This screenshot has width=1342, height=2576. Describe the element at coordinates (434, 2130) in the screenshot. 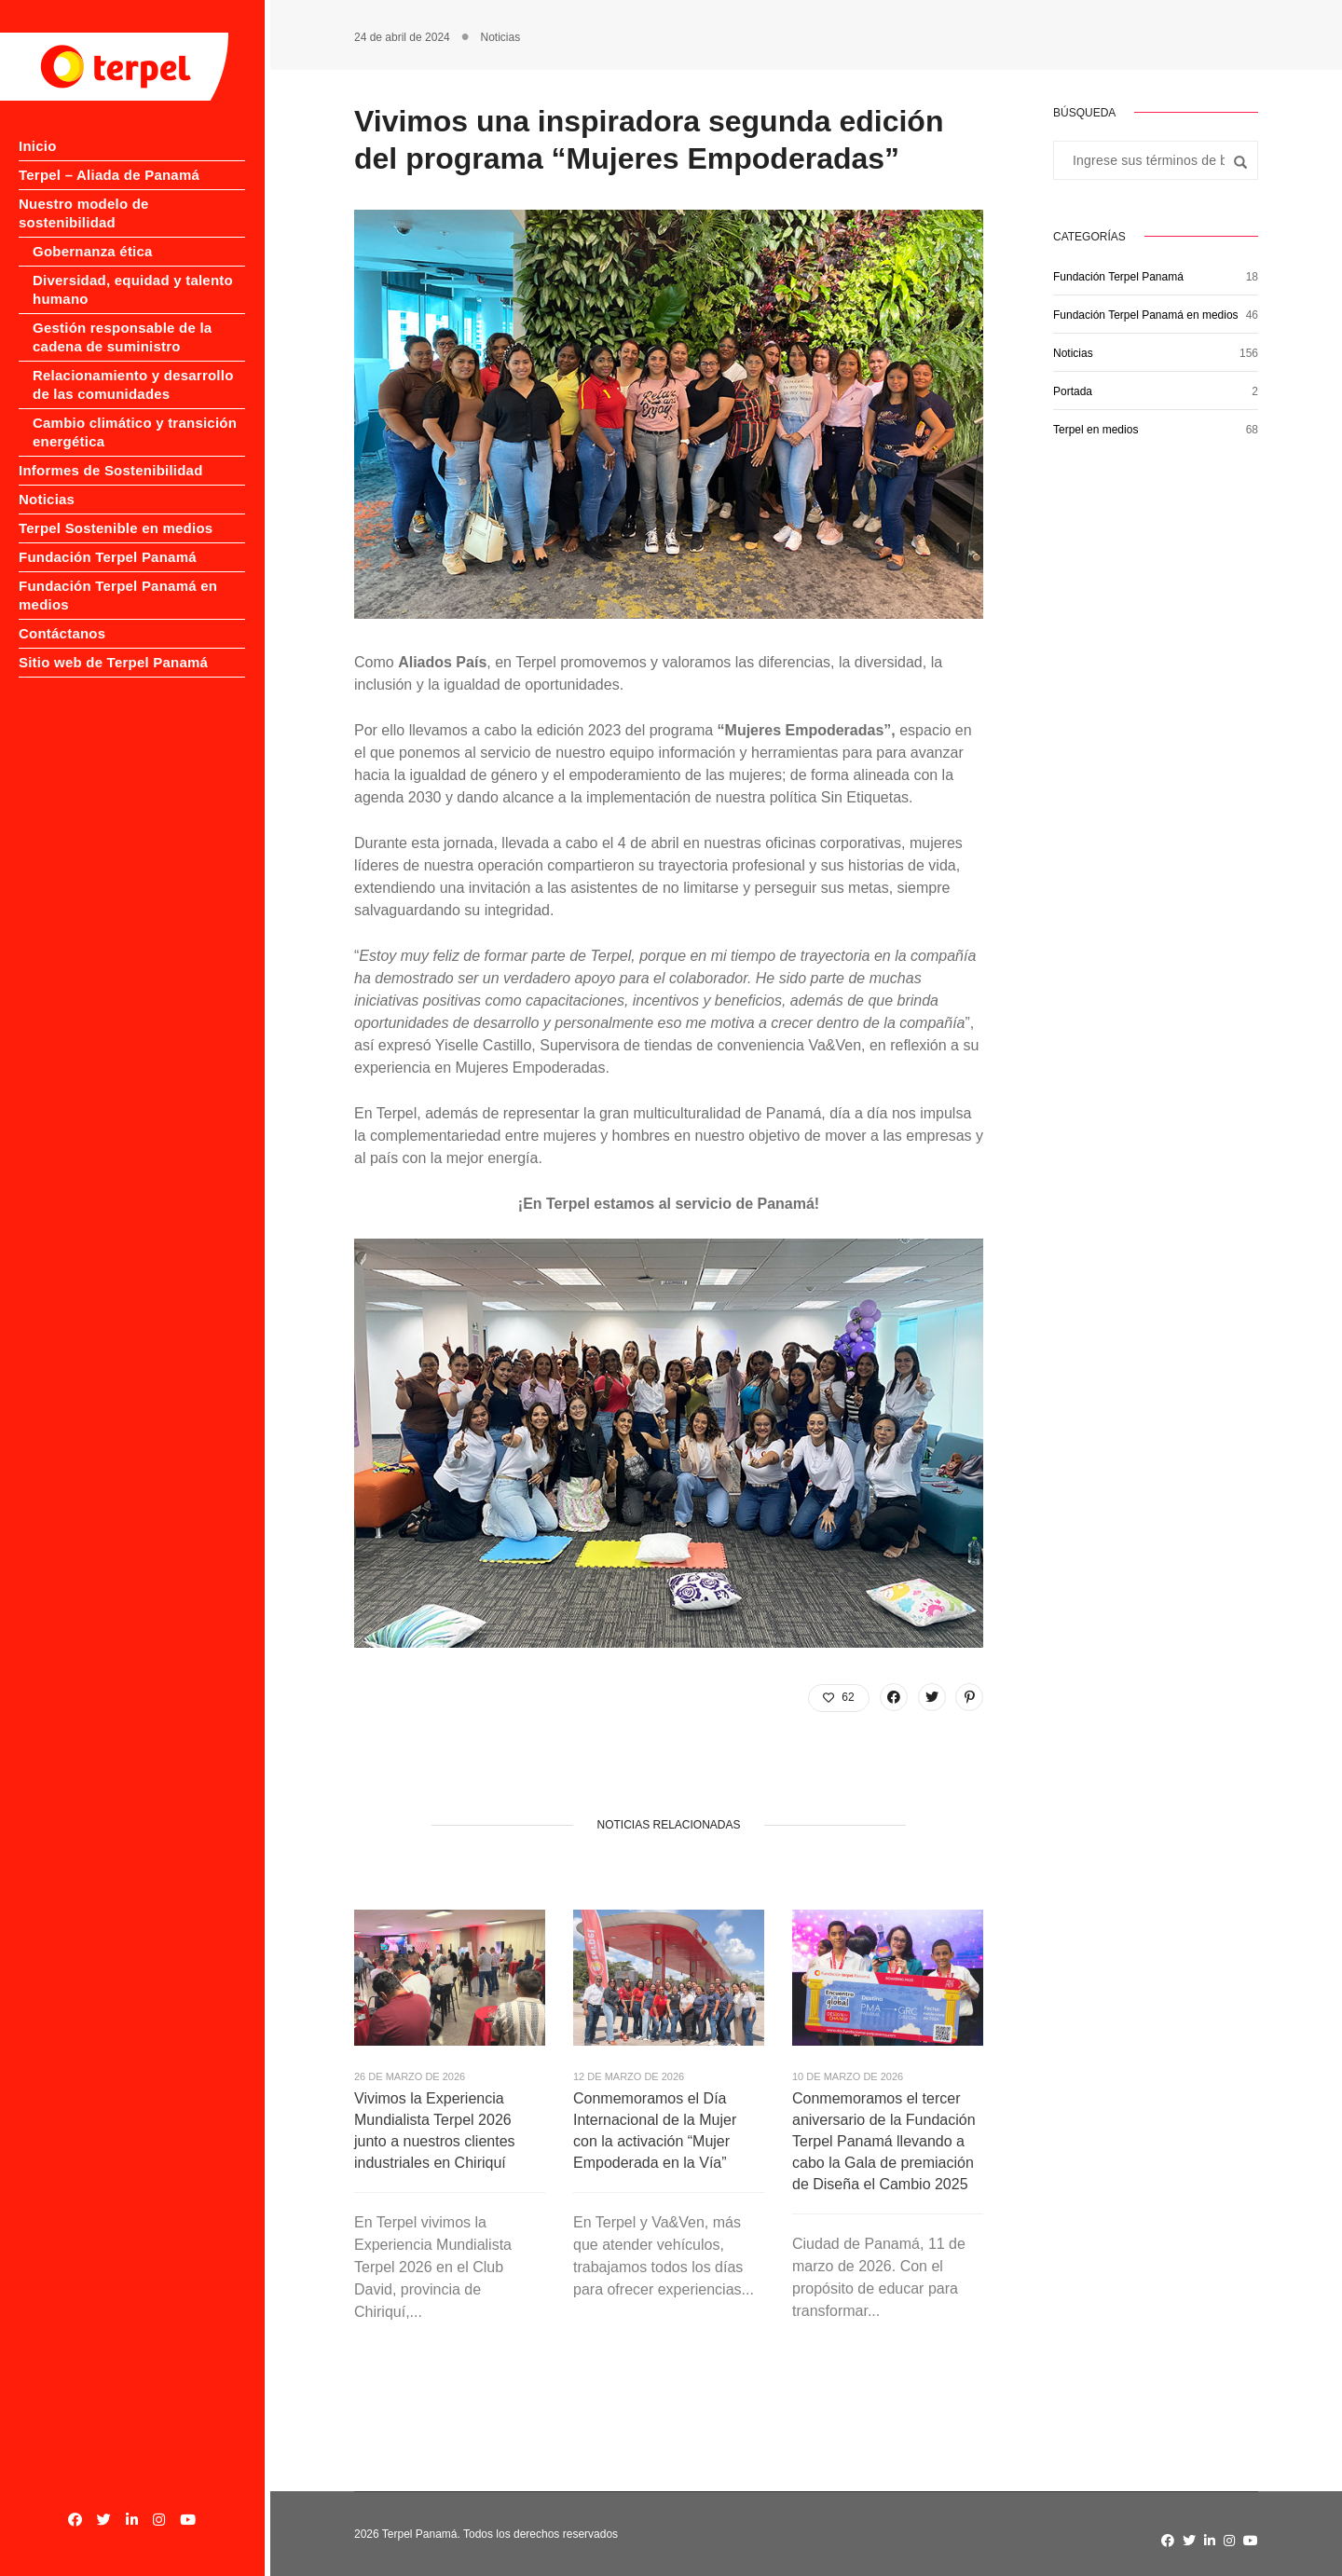

I see `Vivimos la Experiencia Mundialista Terpel 2026 junto a nuestros clientes industriales en Chiriquí` at that location.